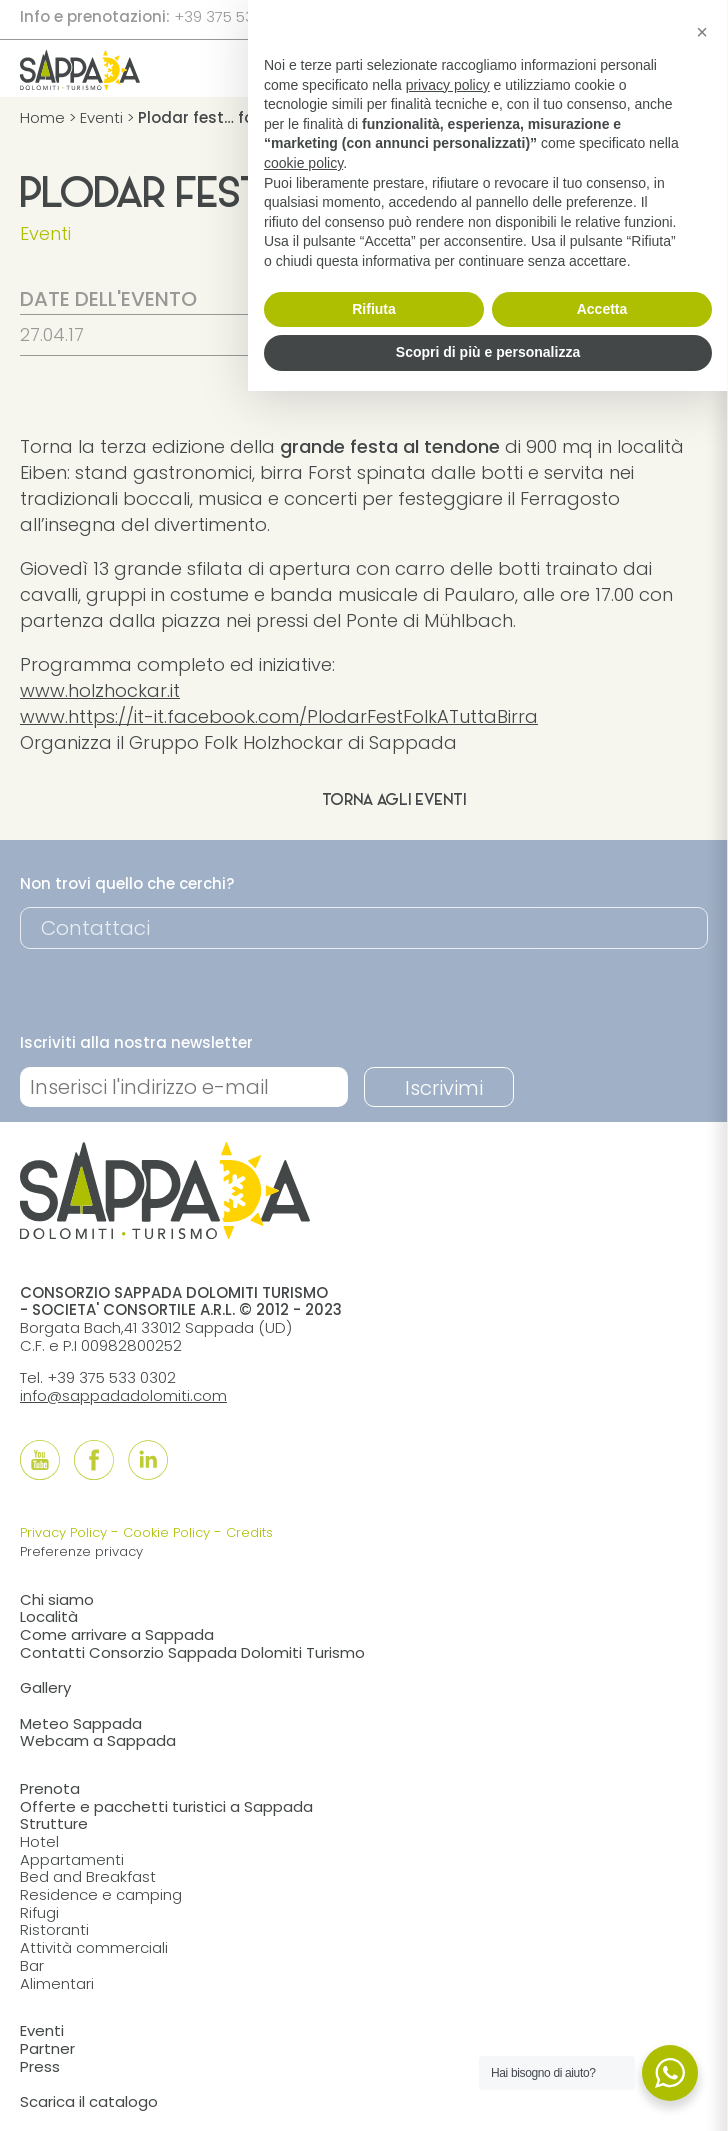  I want to click on Rifiuta [button], so click(374, 309).